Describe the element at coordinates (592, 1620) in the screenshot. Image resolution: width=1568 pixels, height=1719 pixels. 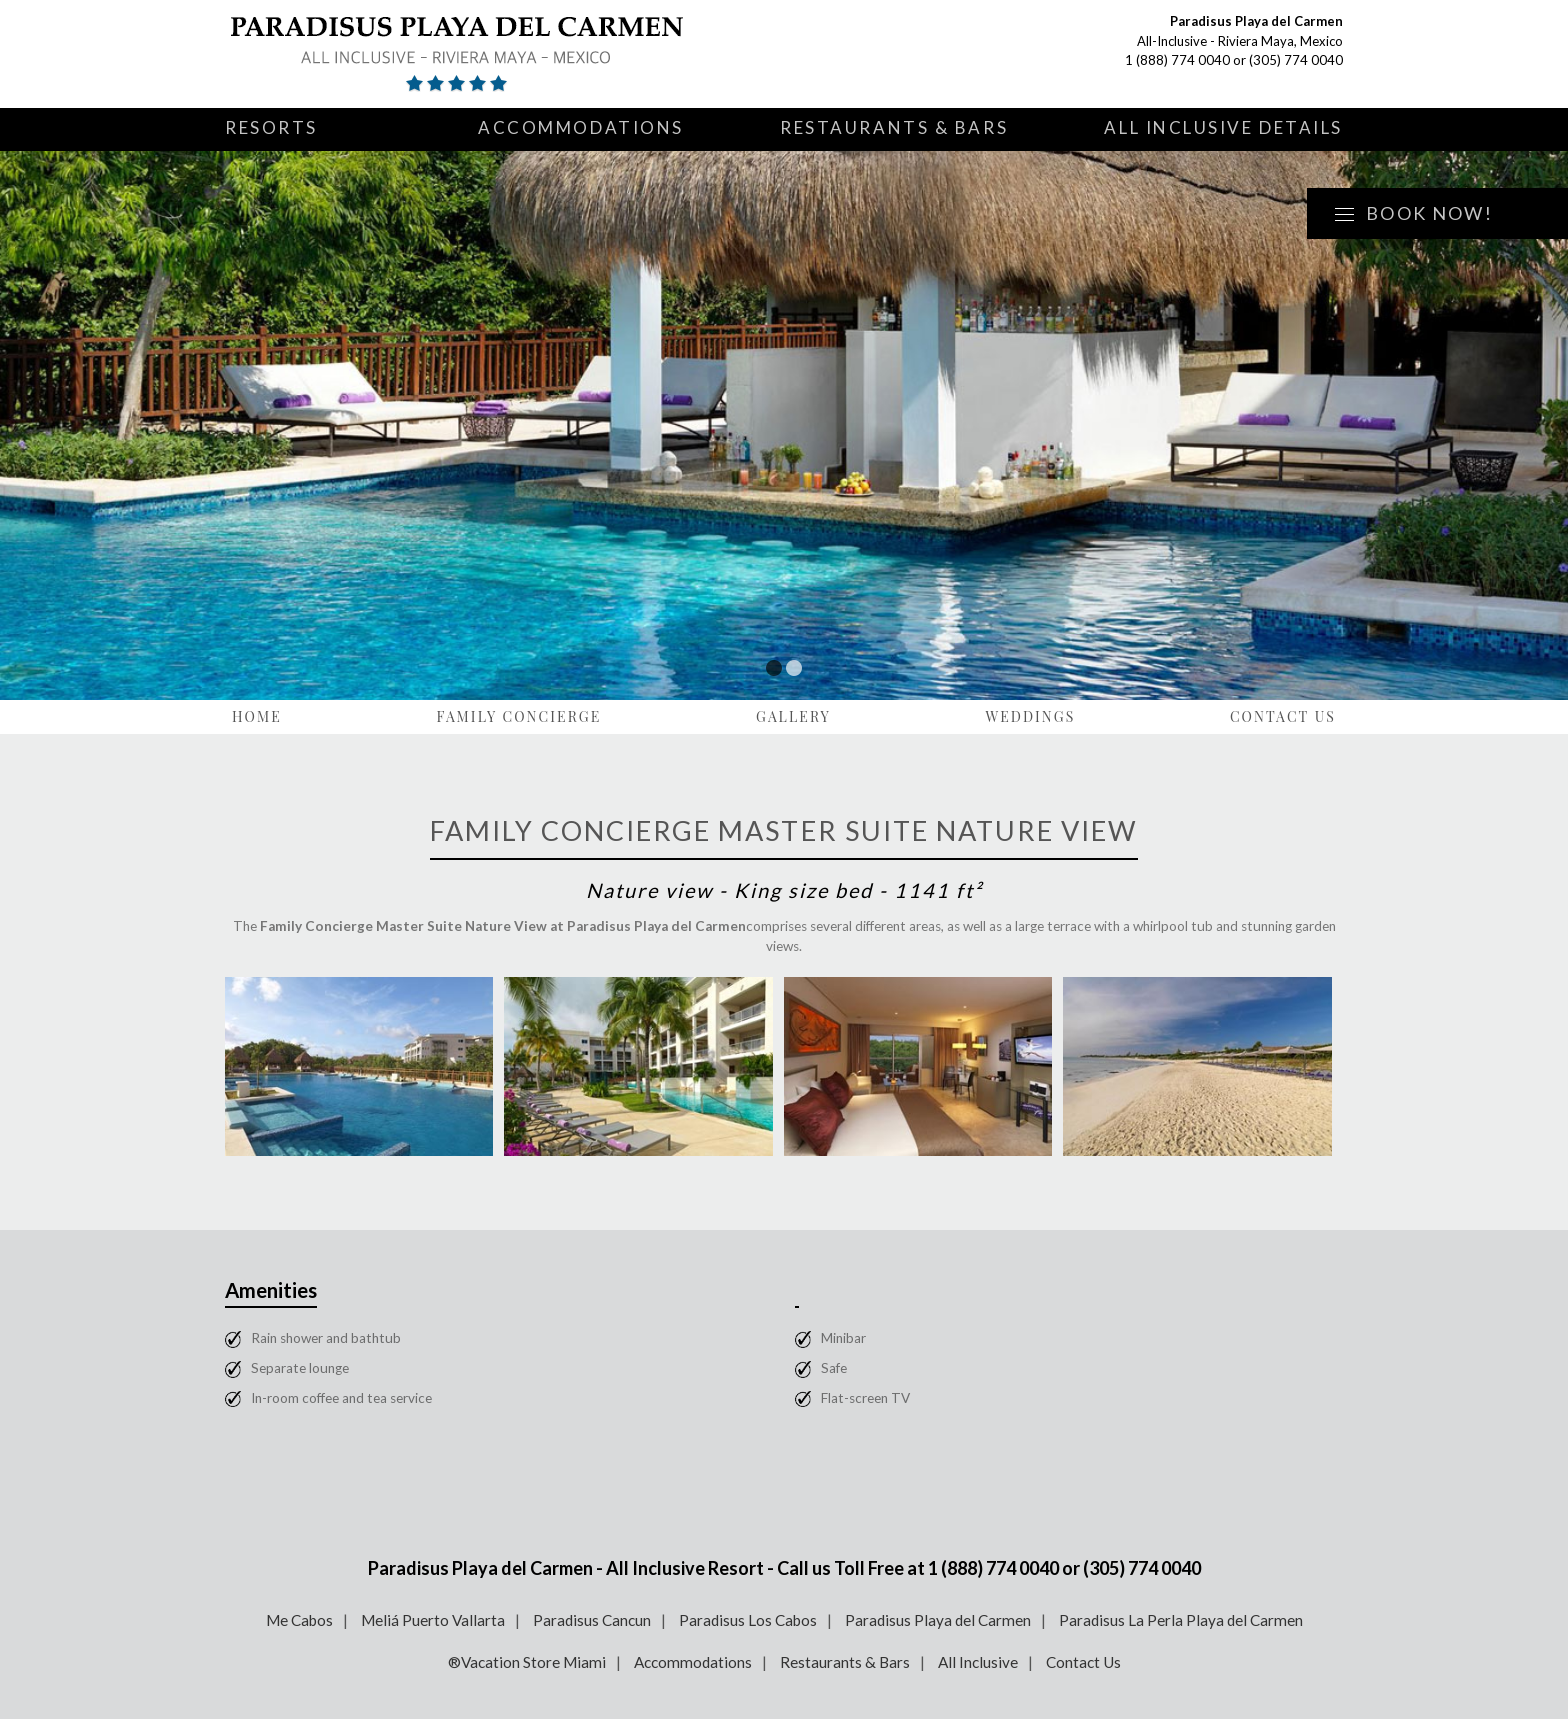
I see `Paradisus Cancun` at that location.